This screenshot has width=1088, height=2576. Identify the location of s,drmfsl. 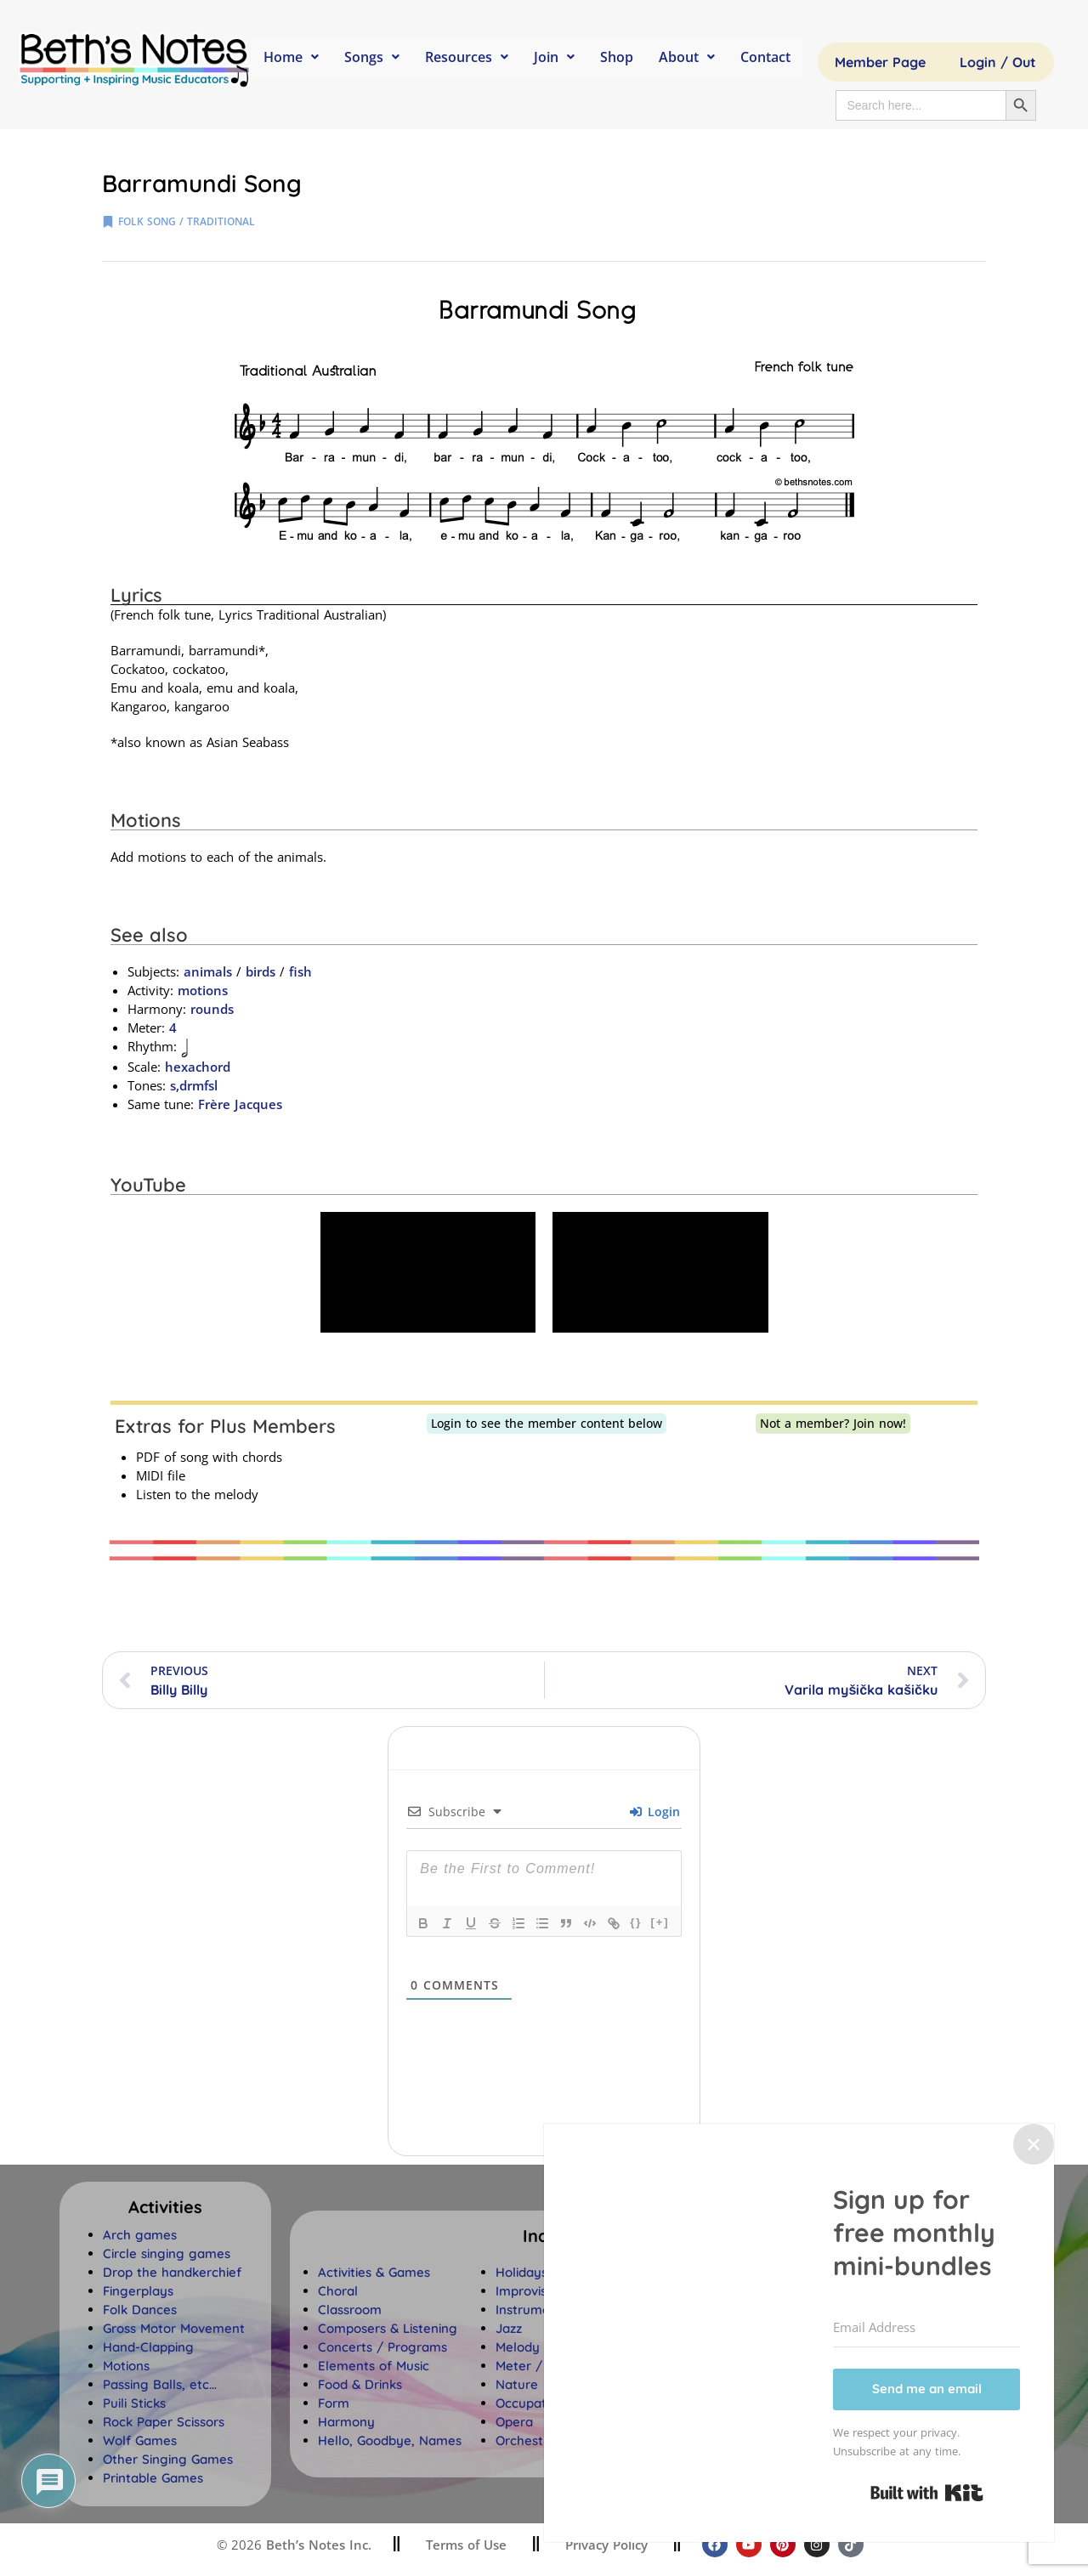
(194, 1085).